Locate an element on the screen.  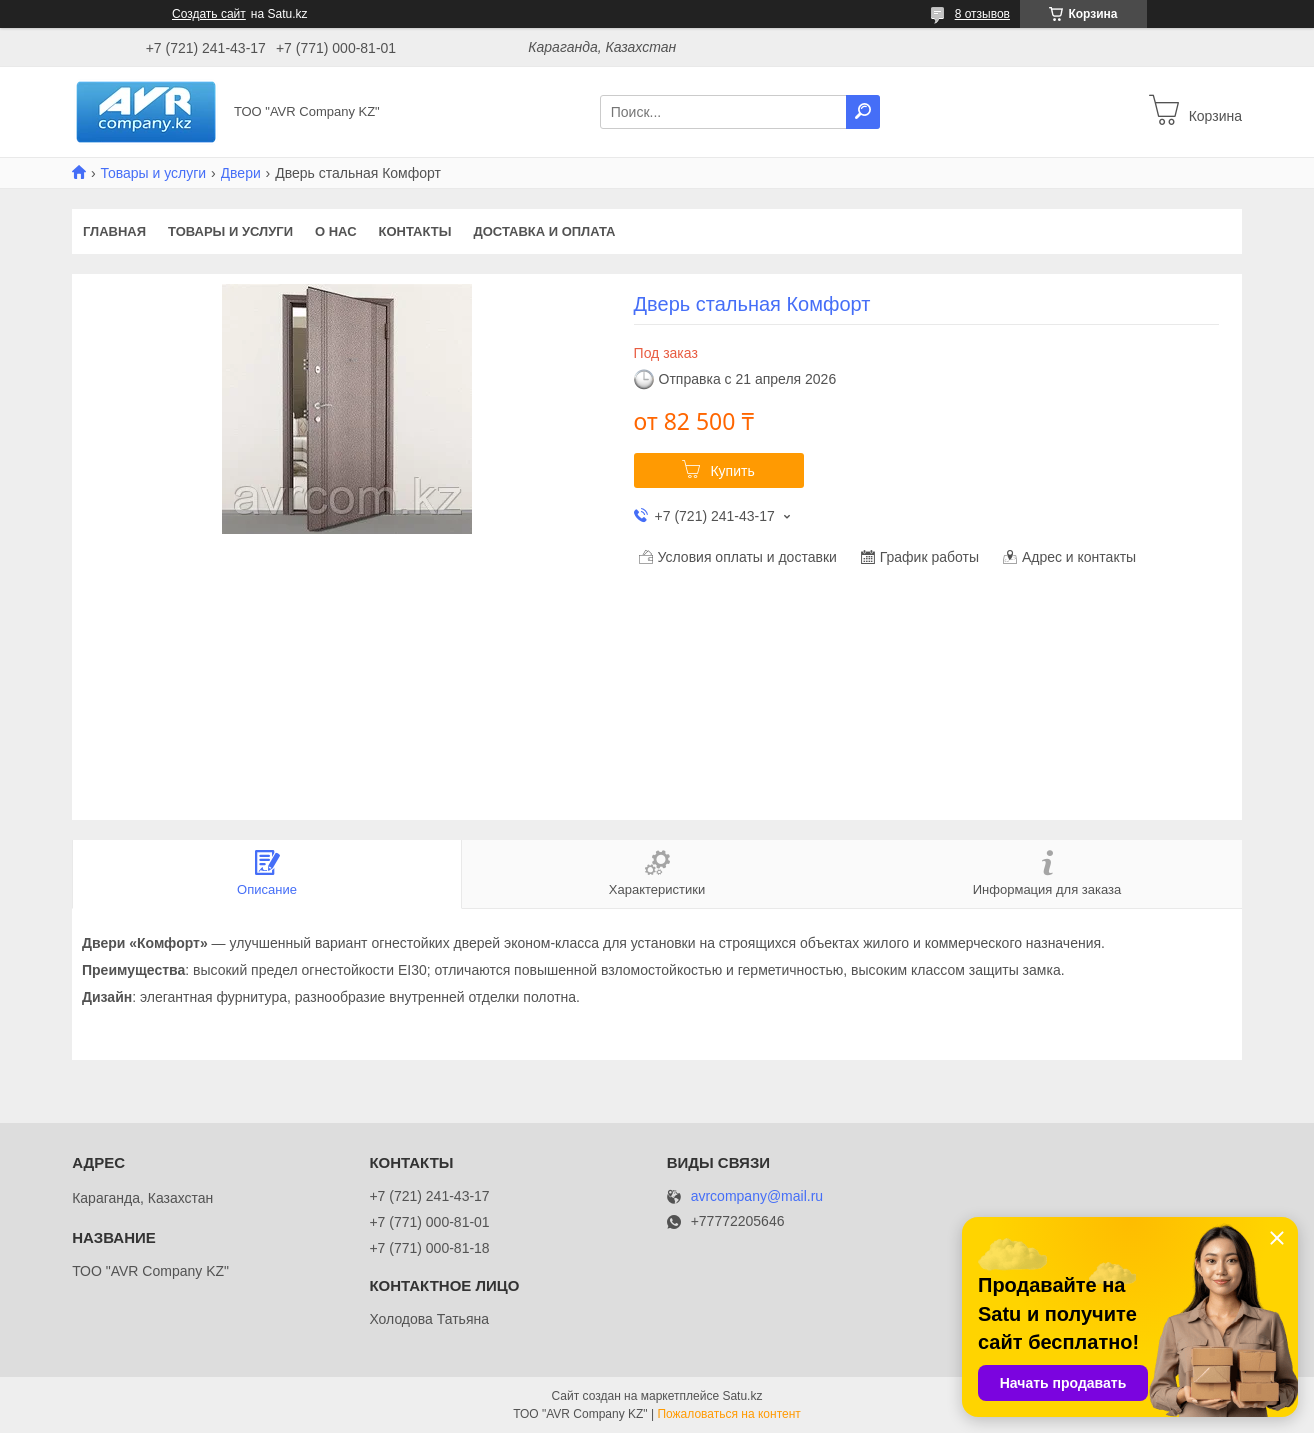
Товары и услуги is located at coordinates (153, 173).